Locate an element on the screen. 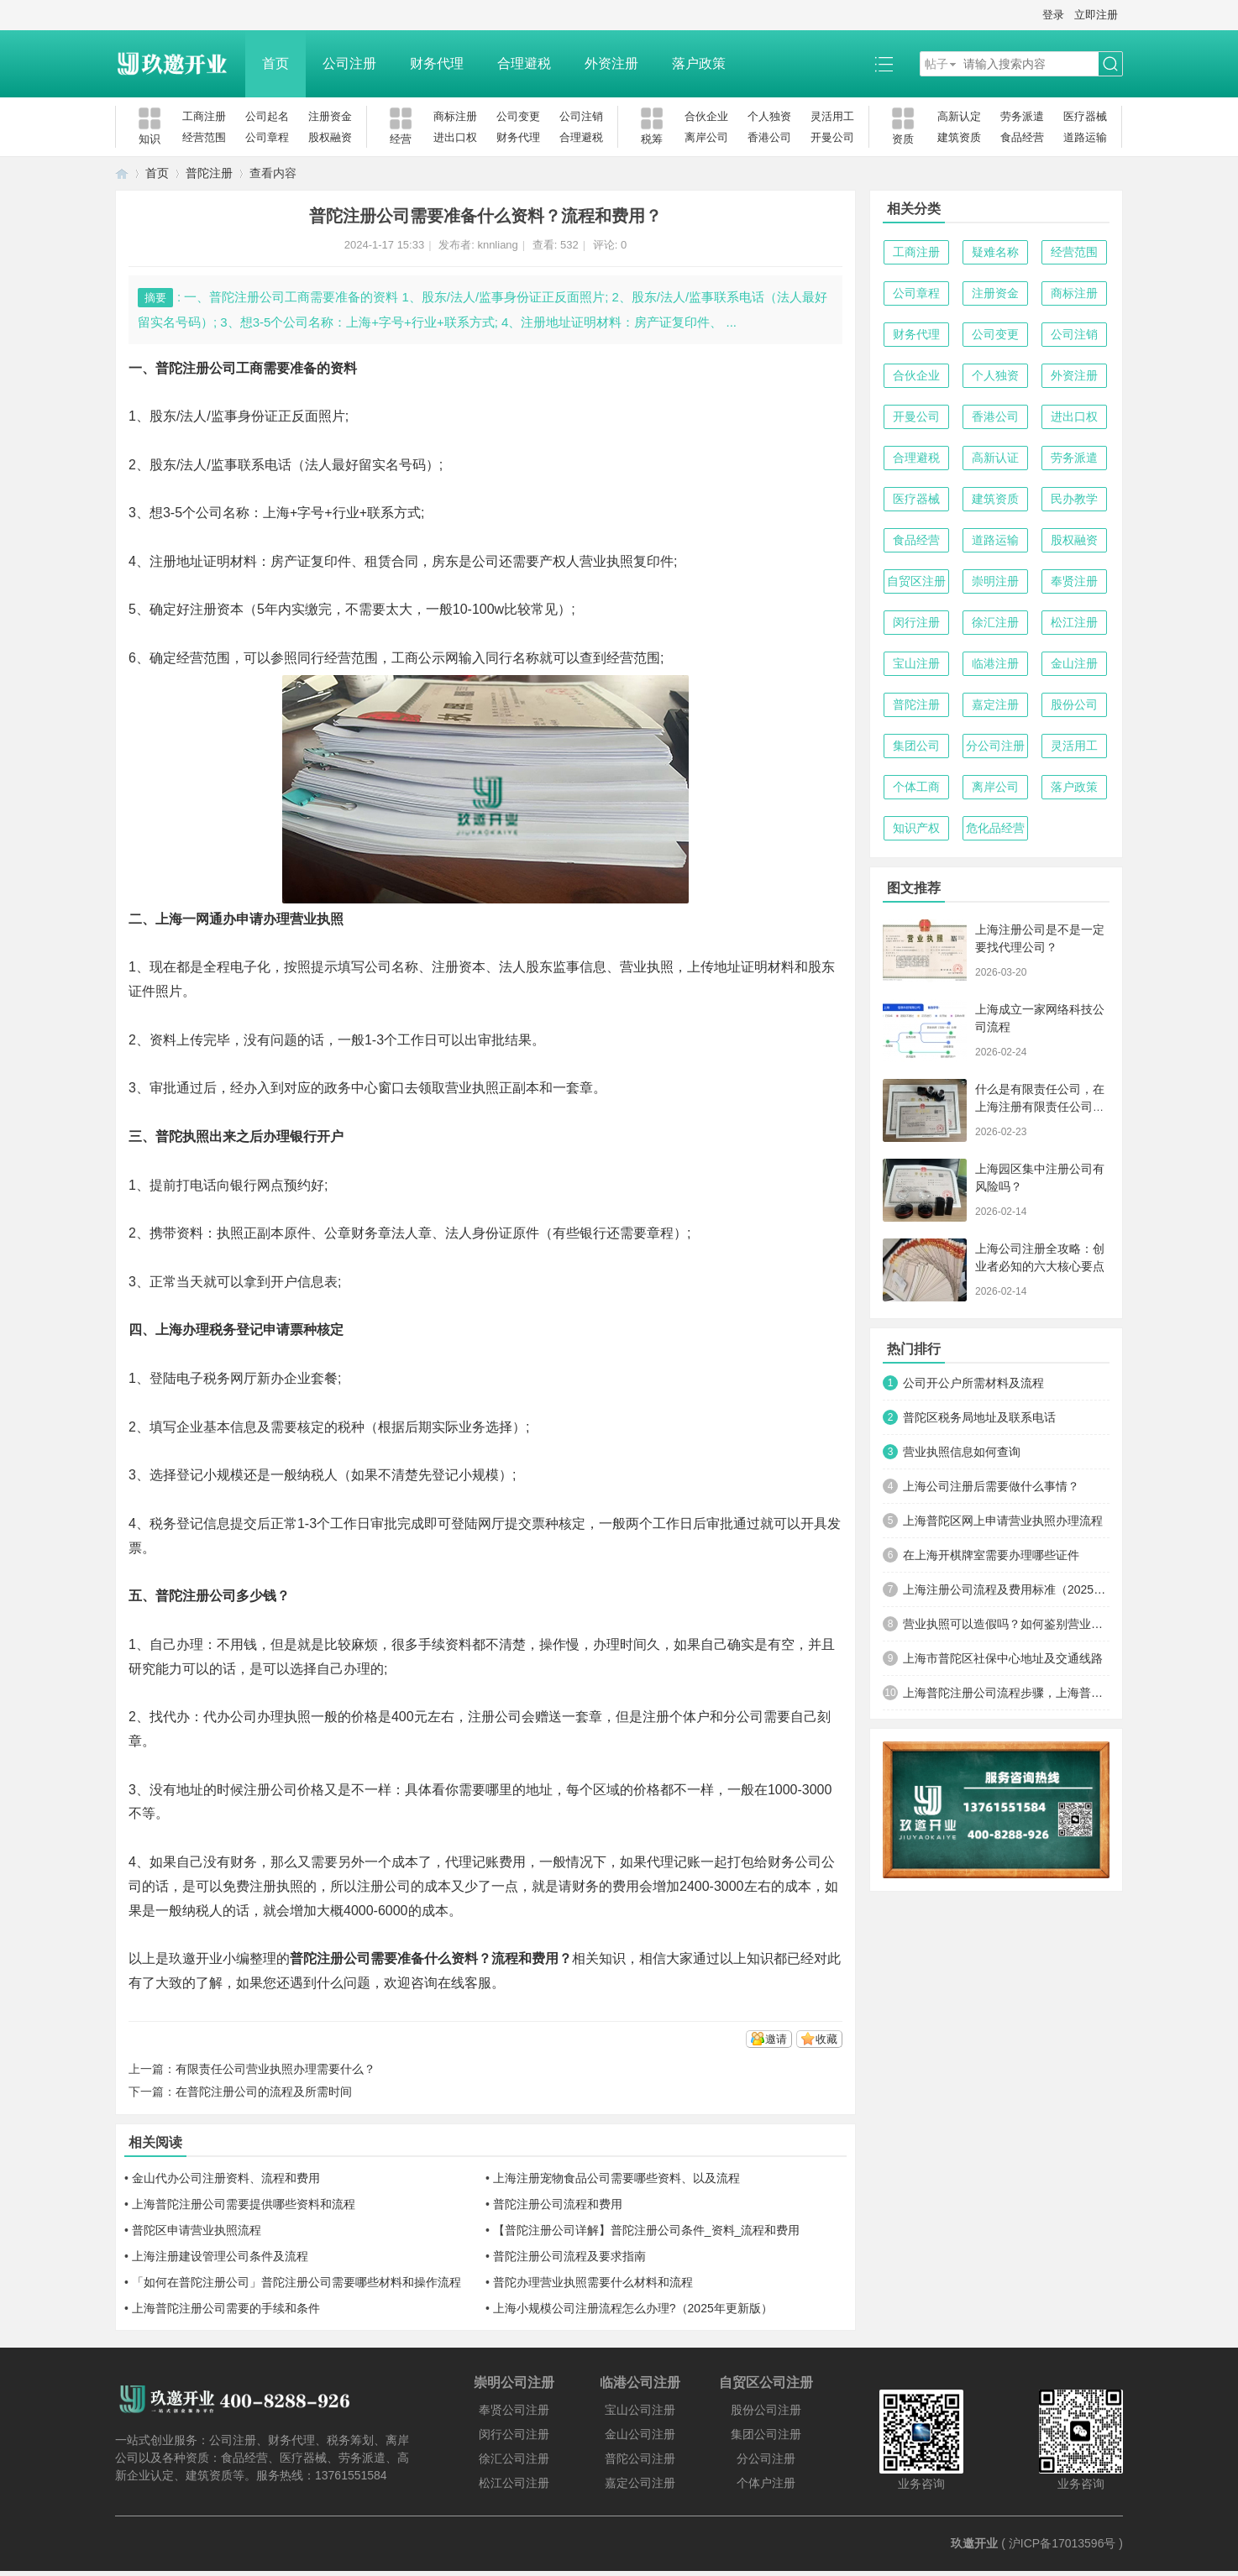 The height and width of the screenshot is (2576, 1238). 香港公司 is located at coordinates (769, 137).